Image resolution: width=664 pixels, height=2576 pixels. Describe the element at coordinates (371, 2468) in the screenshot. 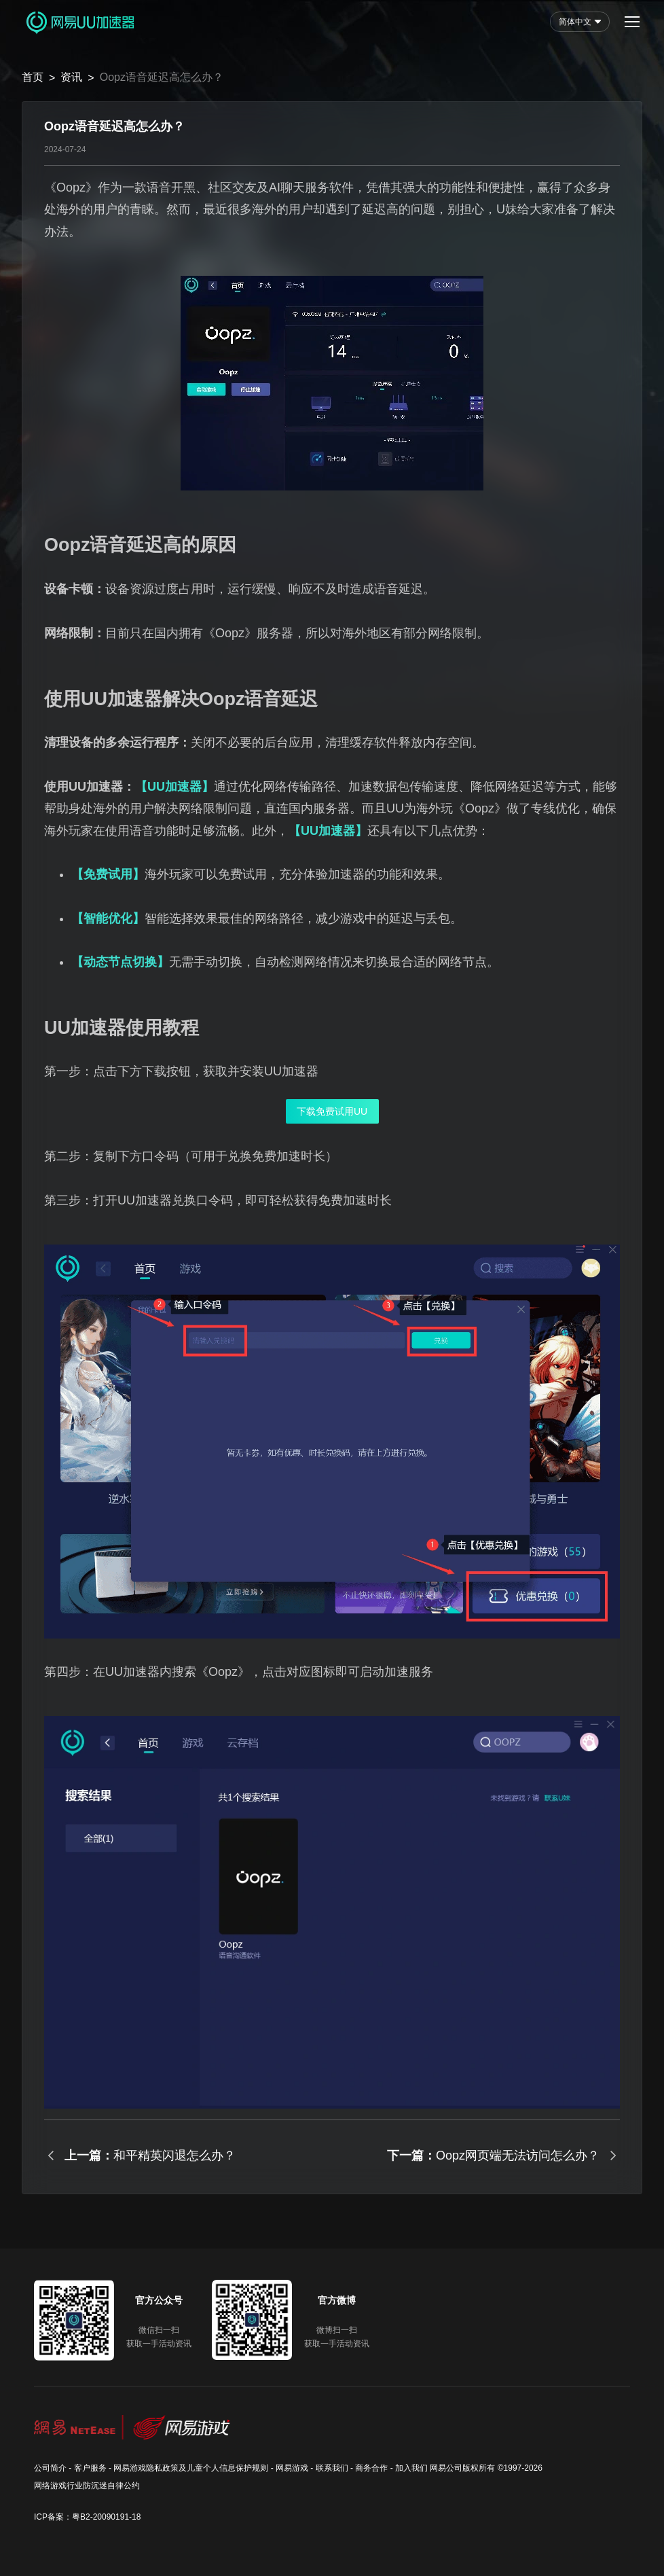

I see `商务合作` at that location.